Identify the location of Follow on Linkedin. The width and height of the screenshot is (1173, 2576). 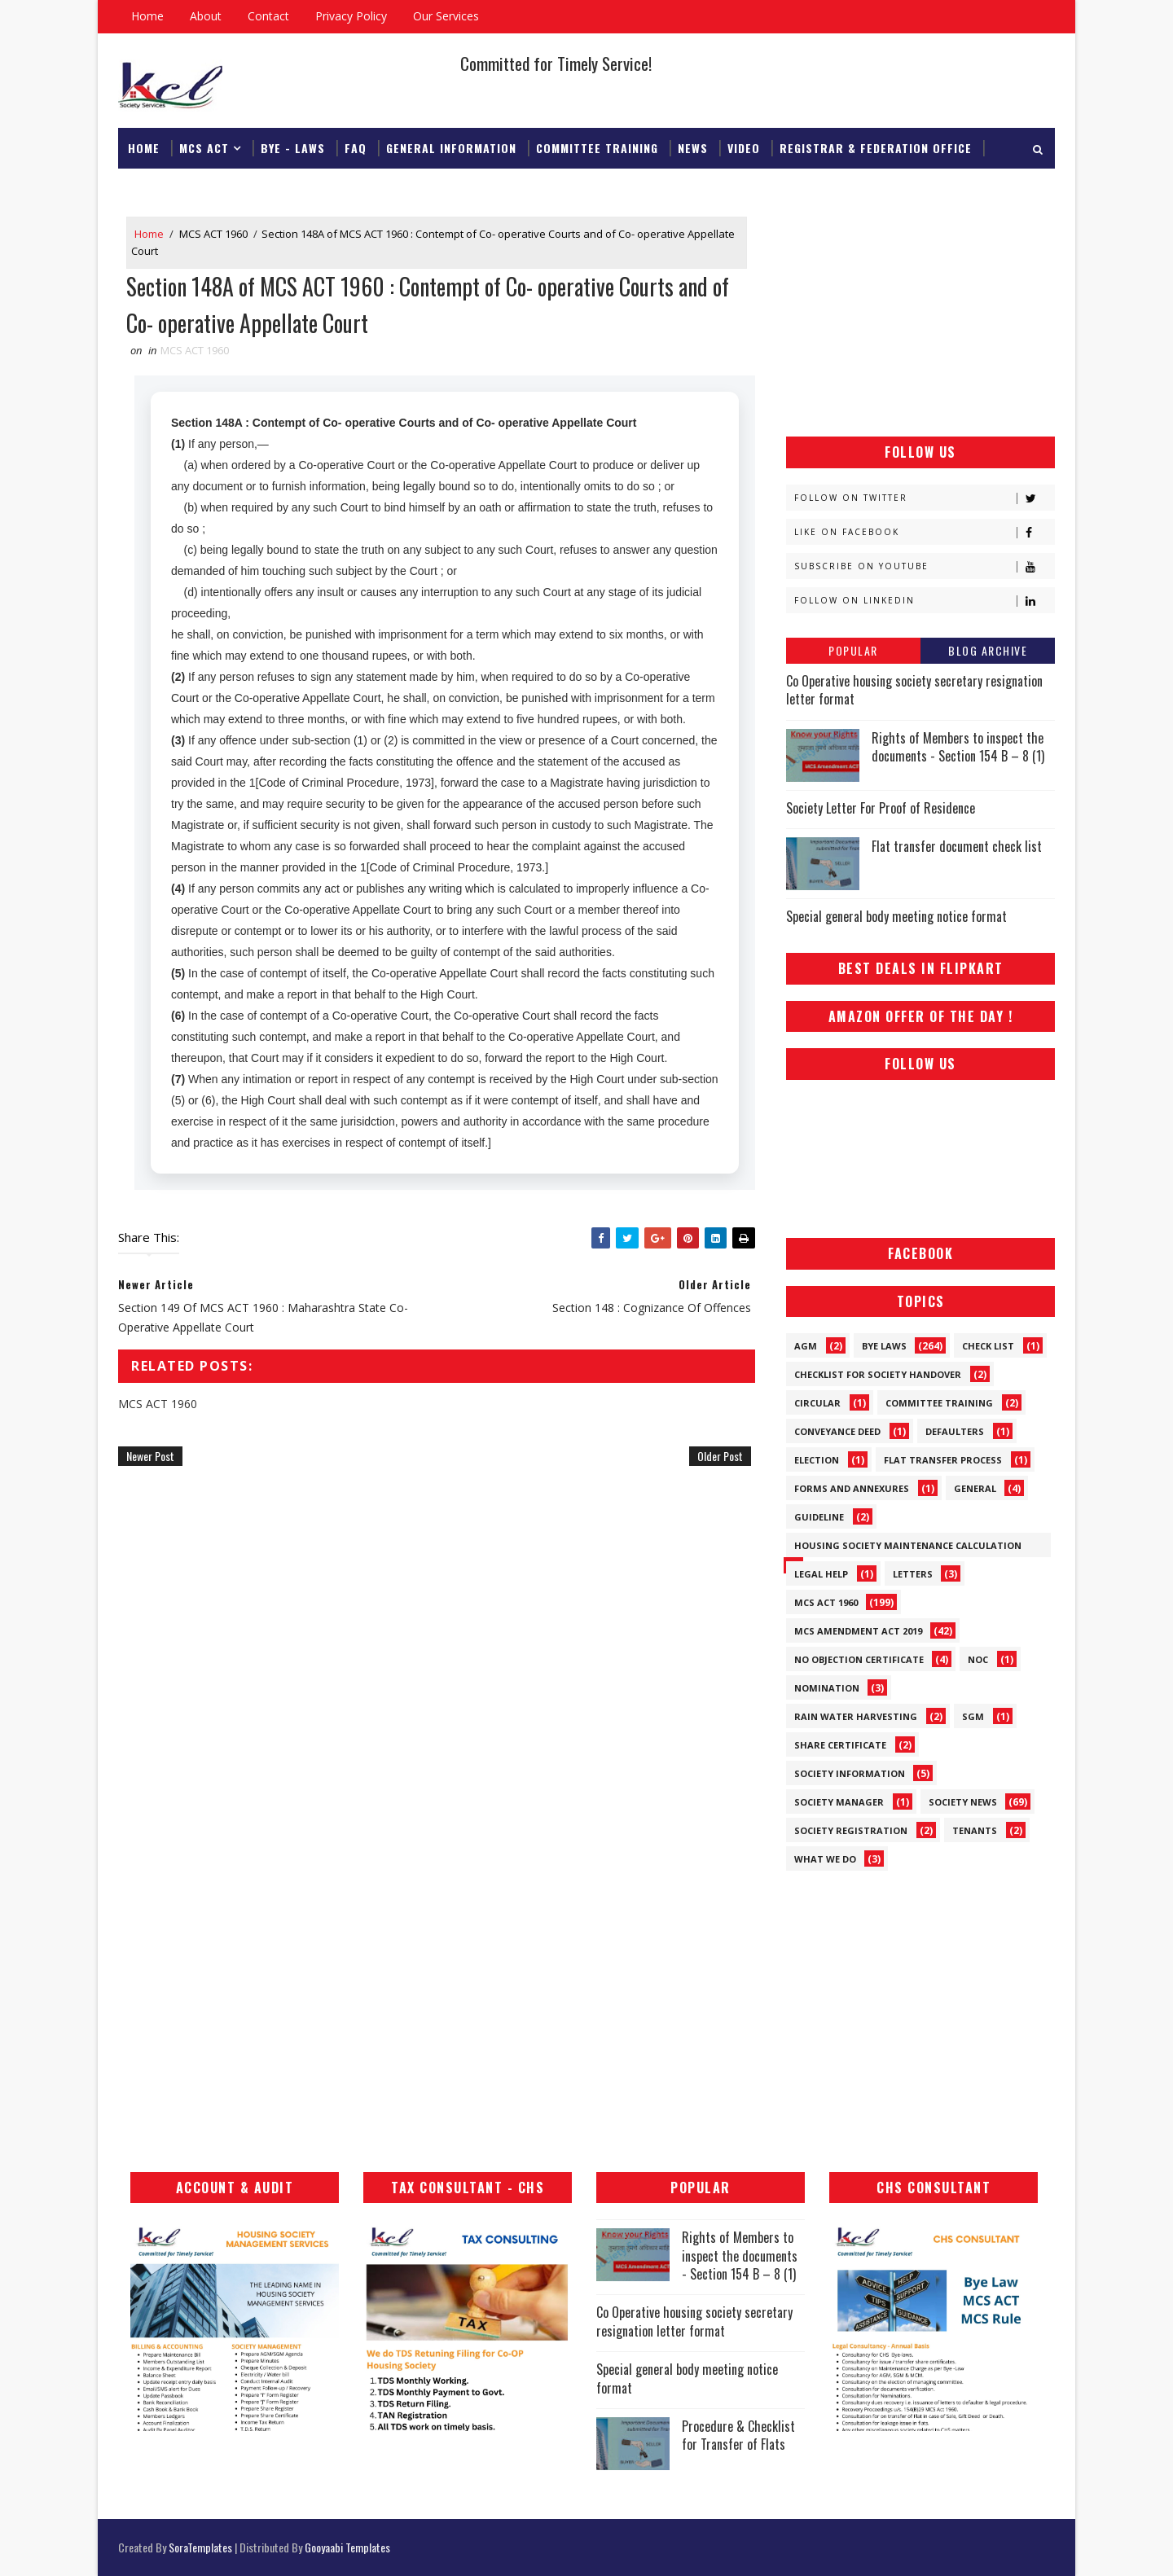
(924, 601).